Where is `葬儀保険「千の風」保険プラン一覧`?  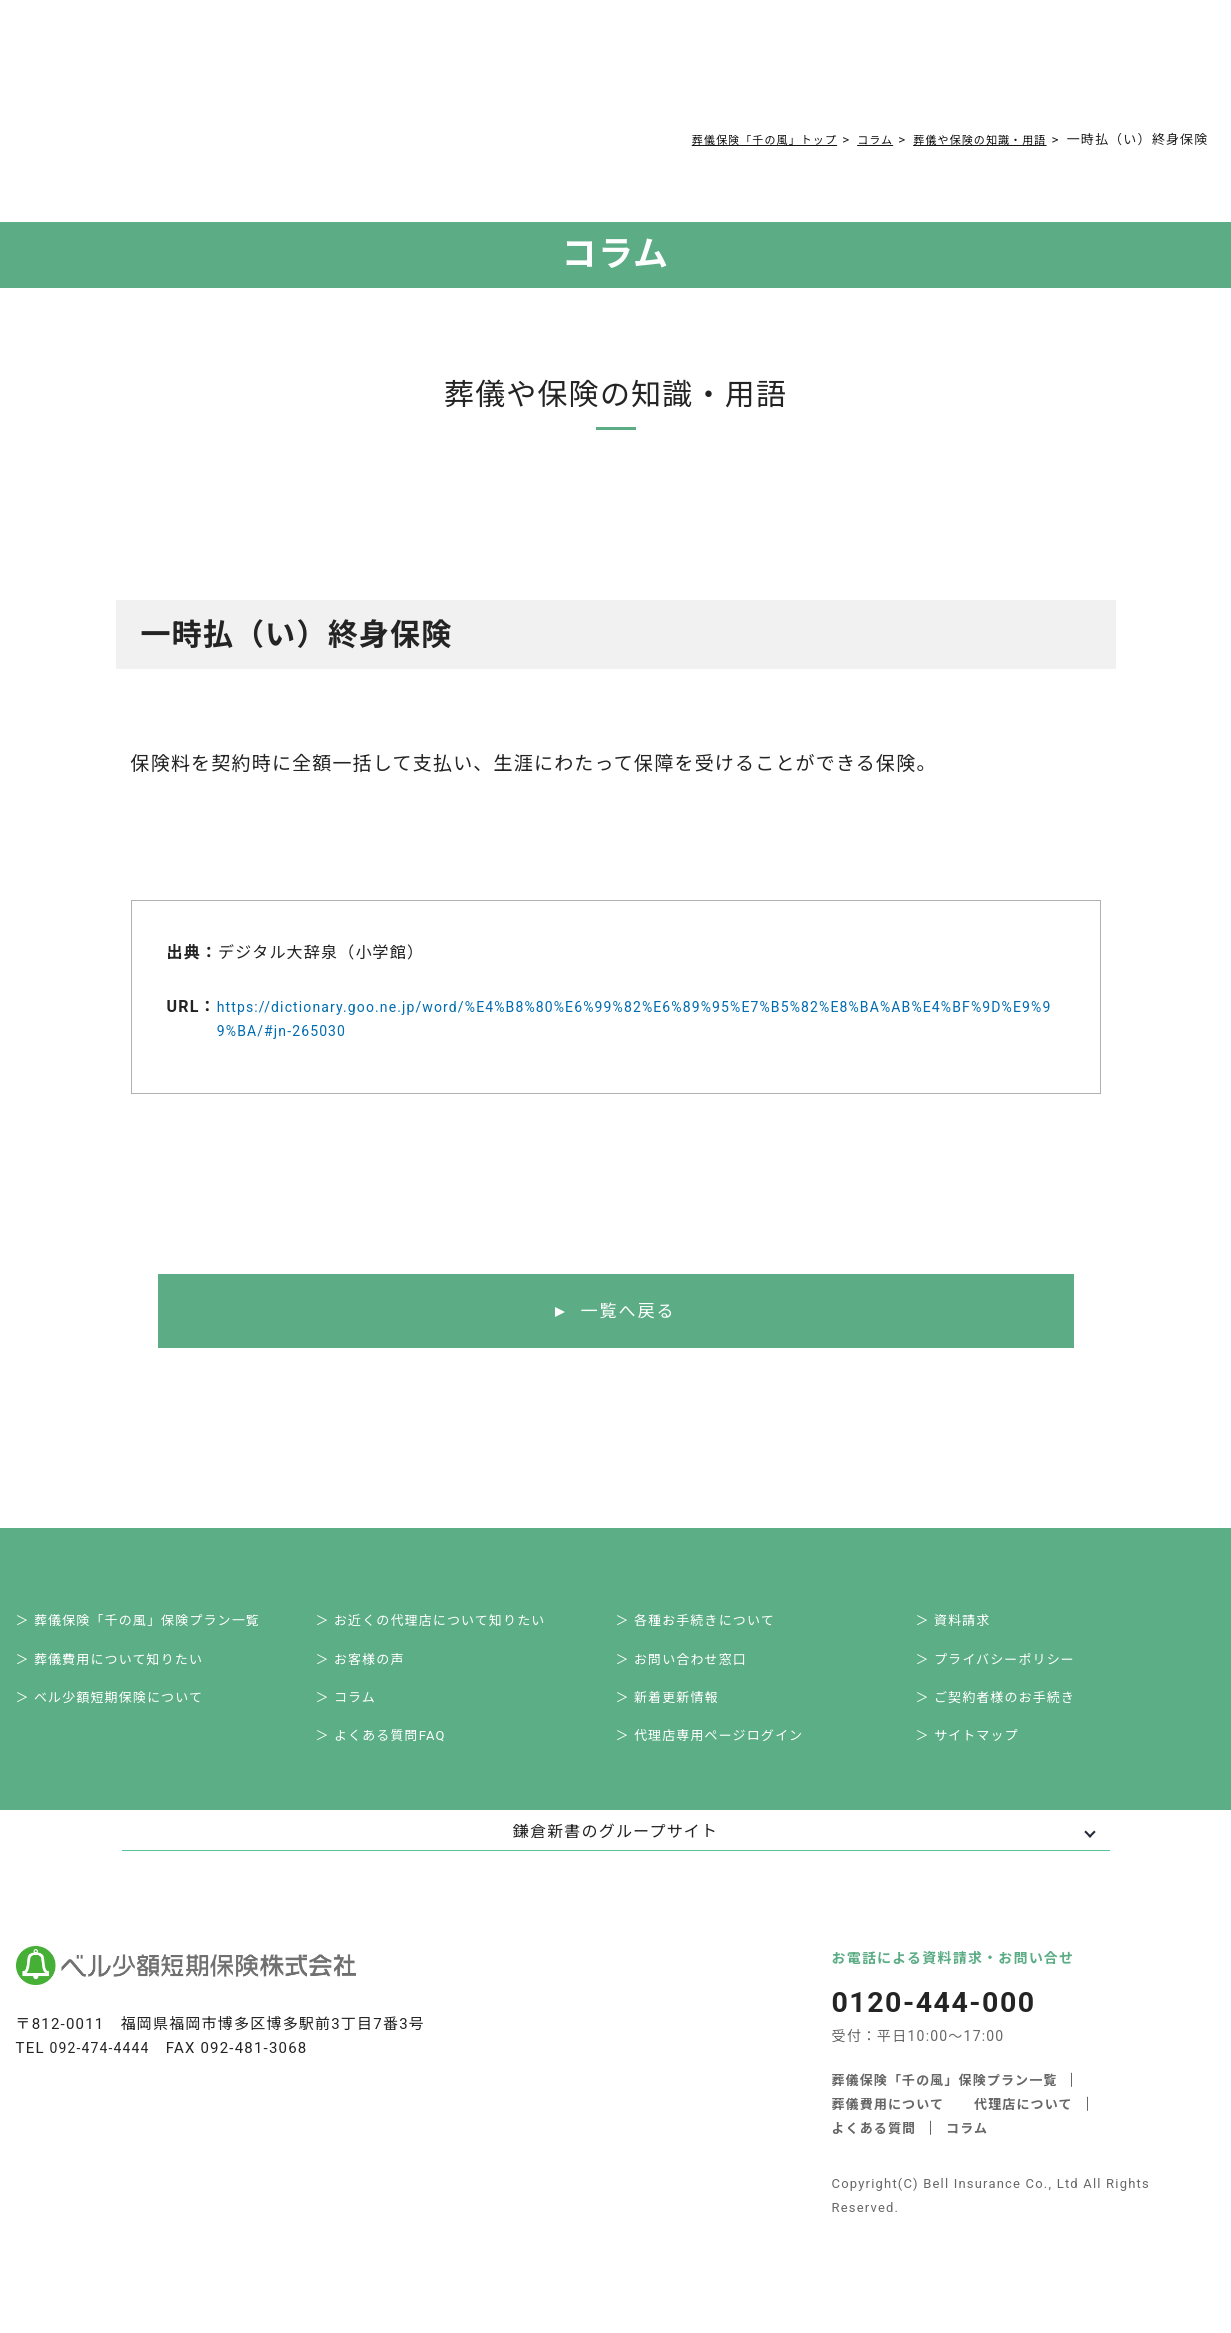
葬儀保険「千の風」保険プラン一覧 is located at coordinates (945, 2103).